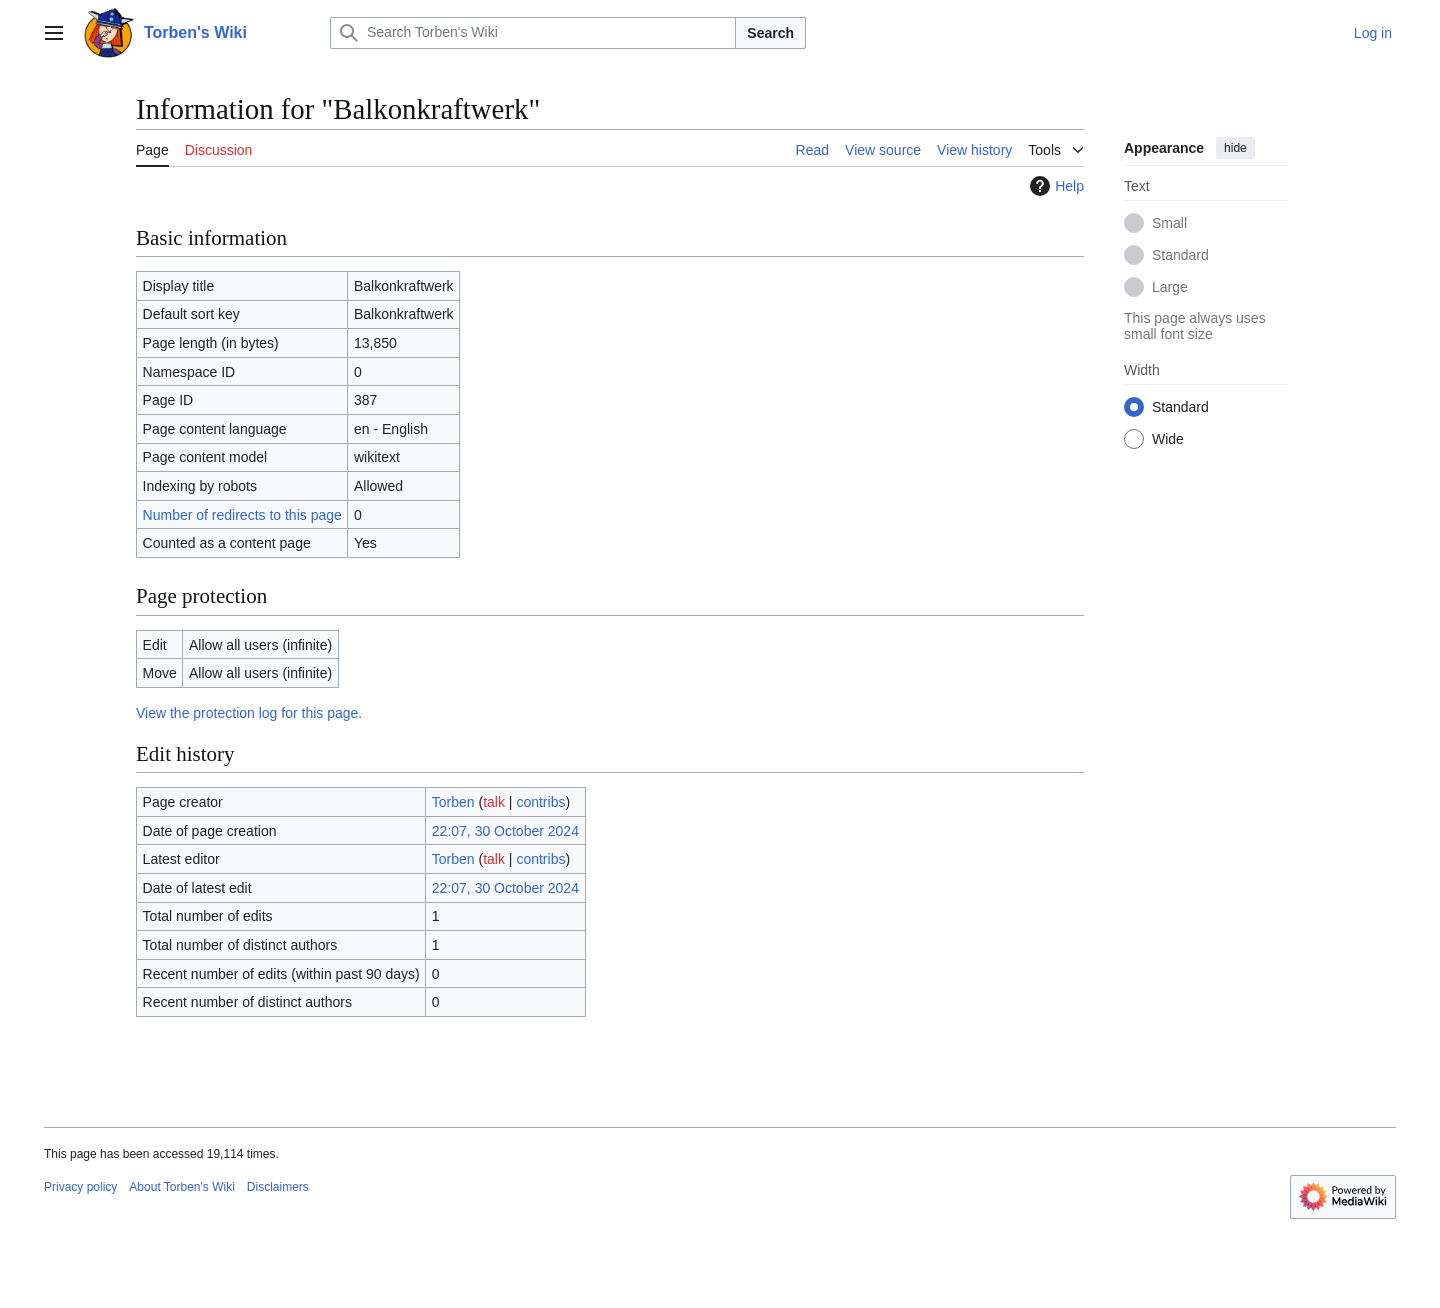 This screenshot has height=1308, width=1440. What do you see at coordinates (242, 515) in the screenshot?
I see `Number of redirects to this page` at bounding box center [242, 515].